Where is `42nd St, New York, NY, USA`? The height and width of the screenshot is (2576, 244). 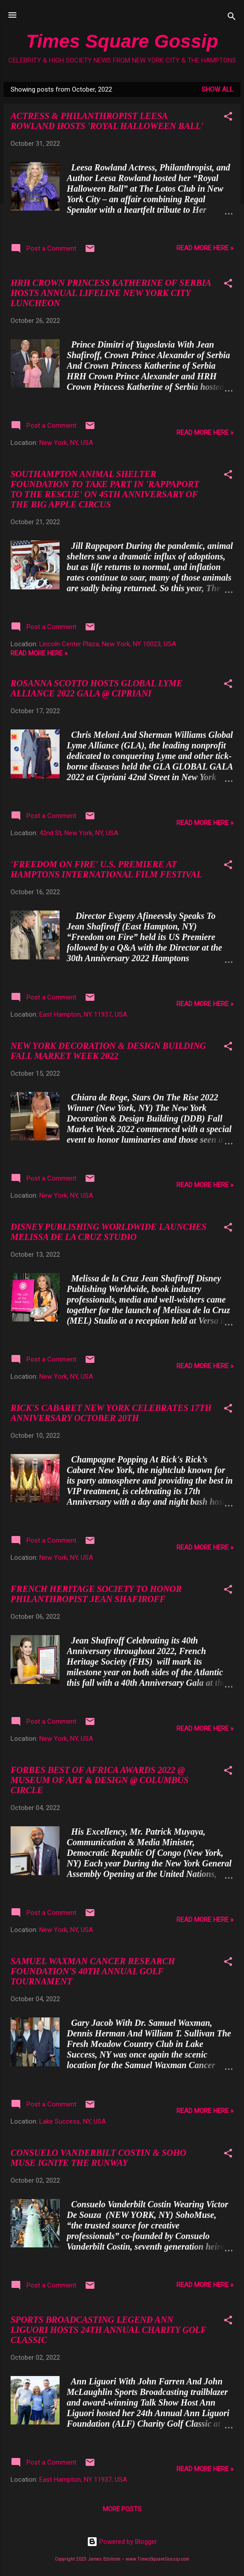 42nd St, New York, NY, USA is located at coordinates (78, 833).